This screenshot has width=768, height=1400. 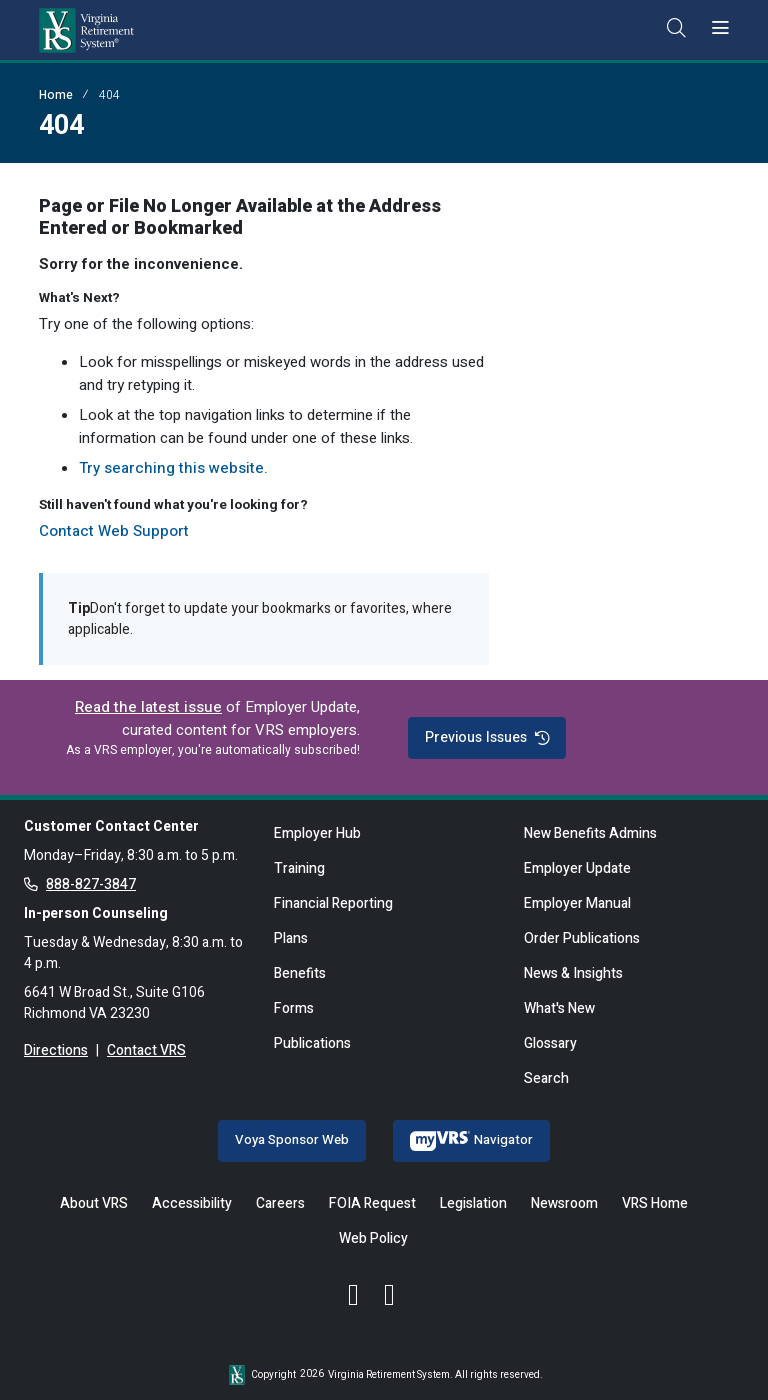 What do you see at coordinates (91, 884) in the screenshot?
I see `888-827-3847` at bounding box center [91, 884].